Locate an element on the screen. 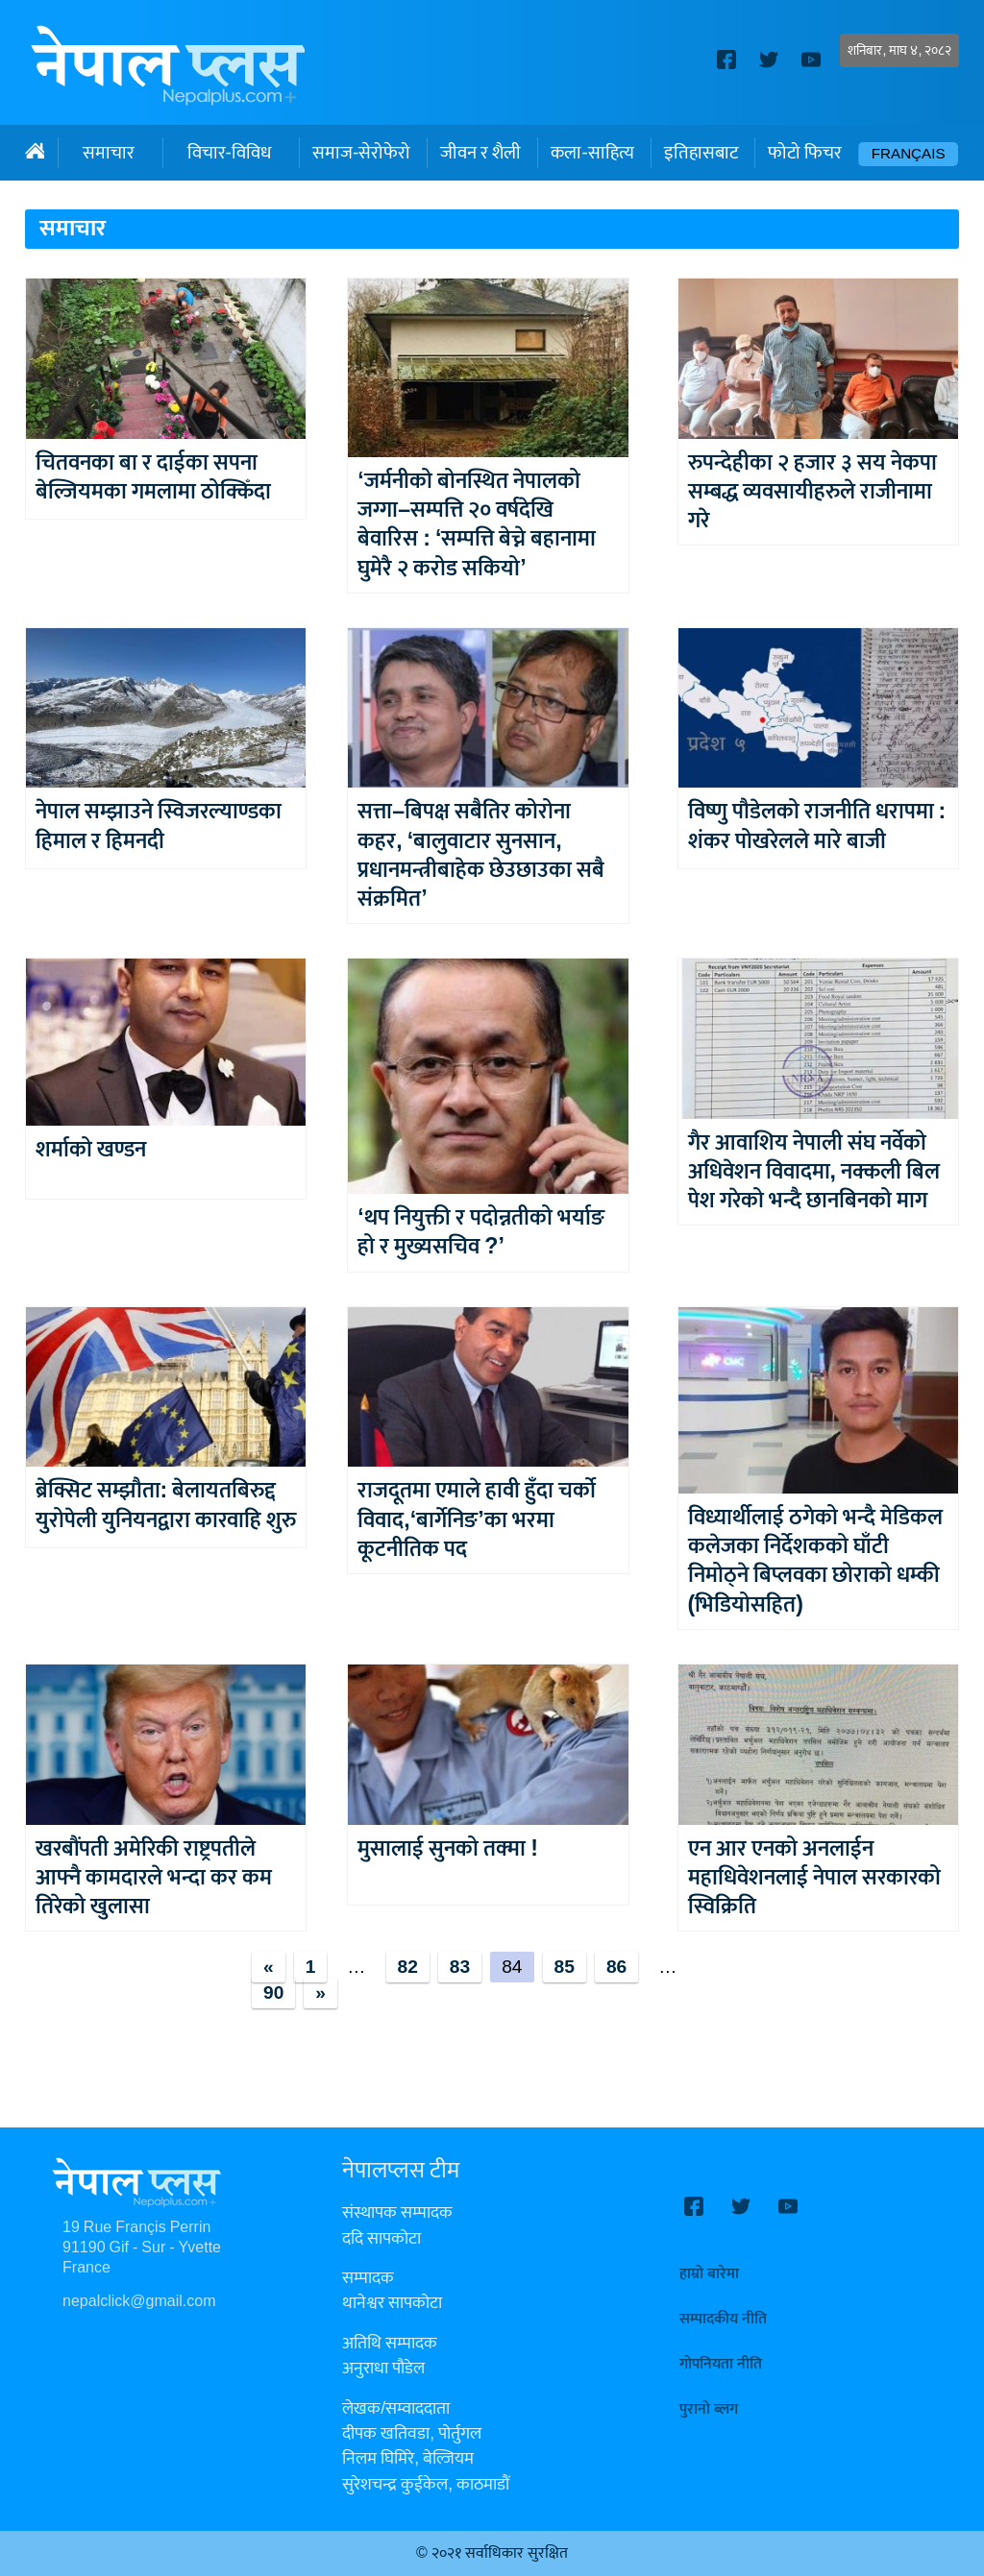 The image size is (984, 2576). विष्णु पौडेलको राजनीति धरापमा : शंकर पोखरेलले मारे बाजी is located at coordinates (817, 826).